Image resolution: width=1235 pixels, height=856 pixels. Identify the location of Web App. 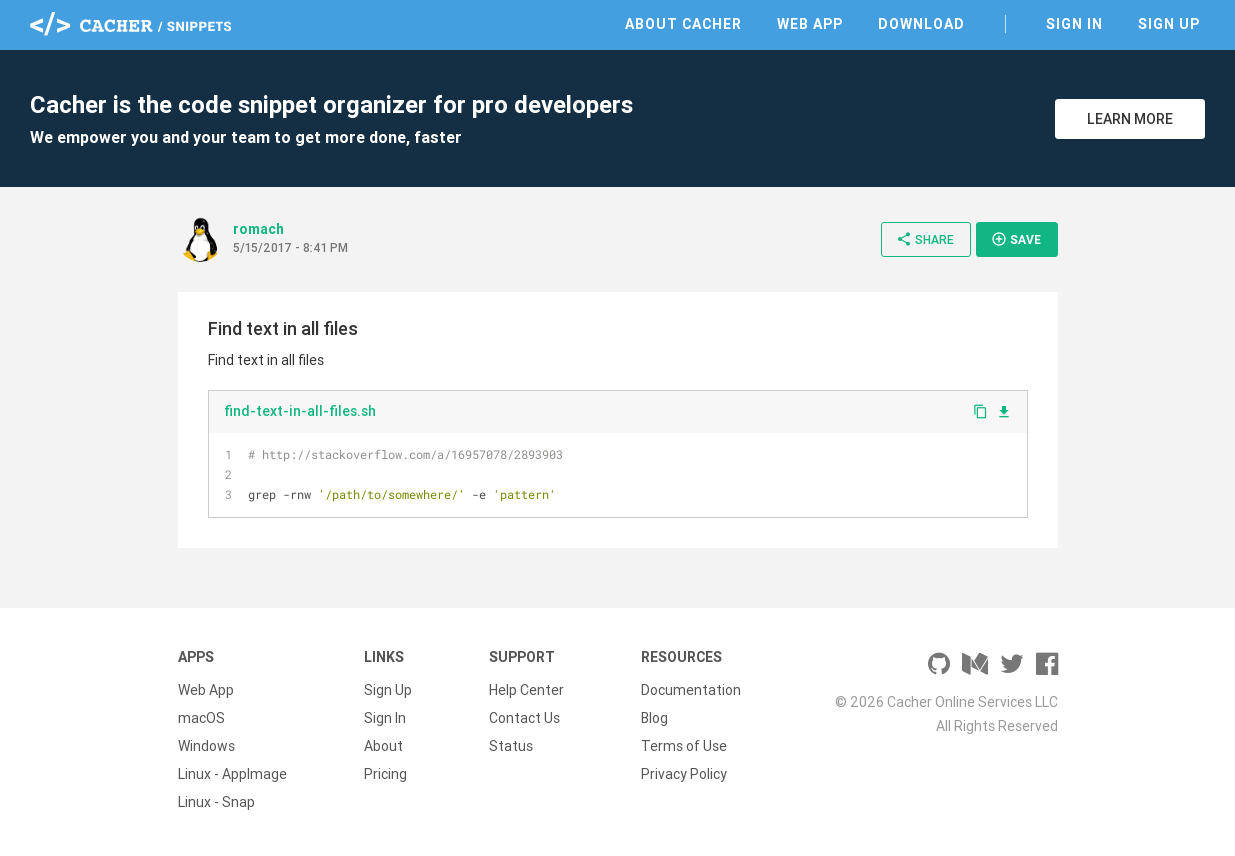
(810, 24).